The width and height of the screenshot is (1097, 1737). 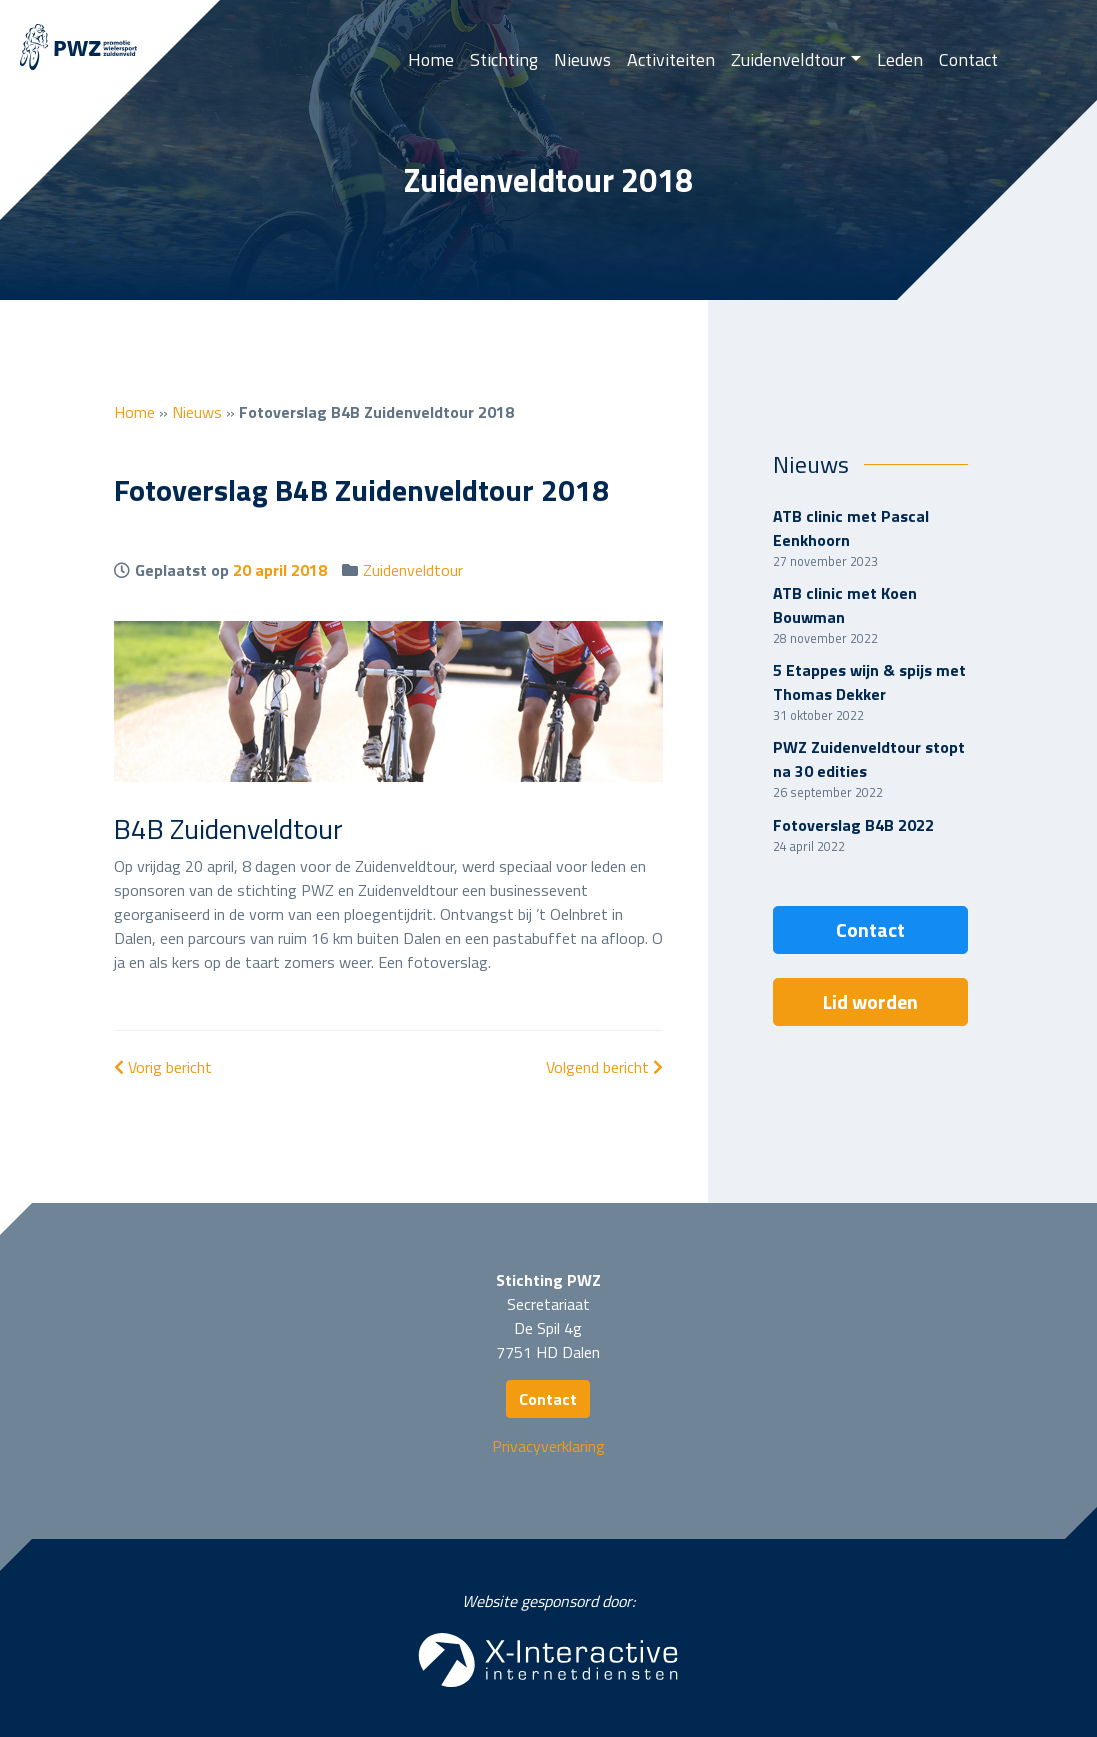 What do you see at coordinates (869, 682) in the screenshot?
I see `5 Etappes wijn & spijs met Thomas Dekker` at bounding box center [869, 682].